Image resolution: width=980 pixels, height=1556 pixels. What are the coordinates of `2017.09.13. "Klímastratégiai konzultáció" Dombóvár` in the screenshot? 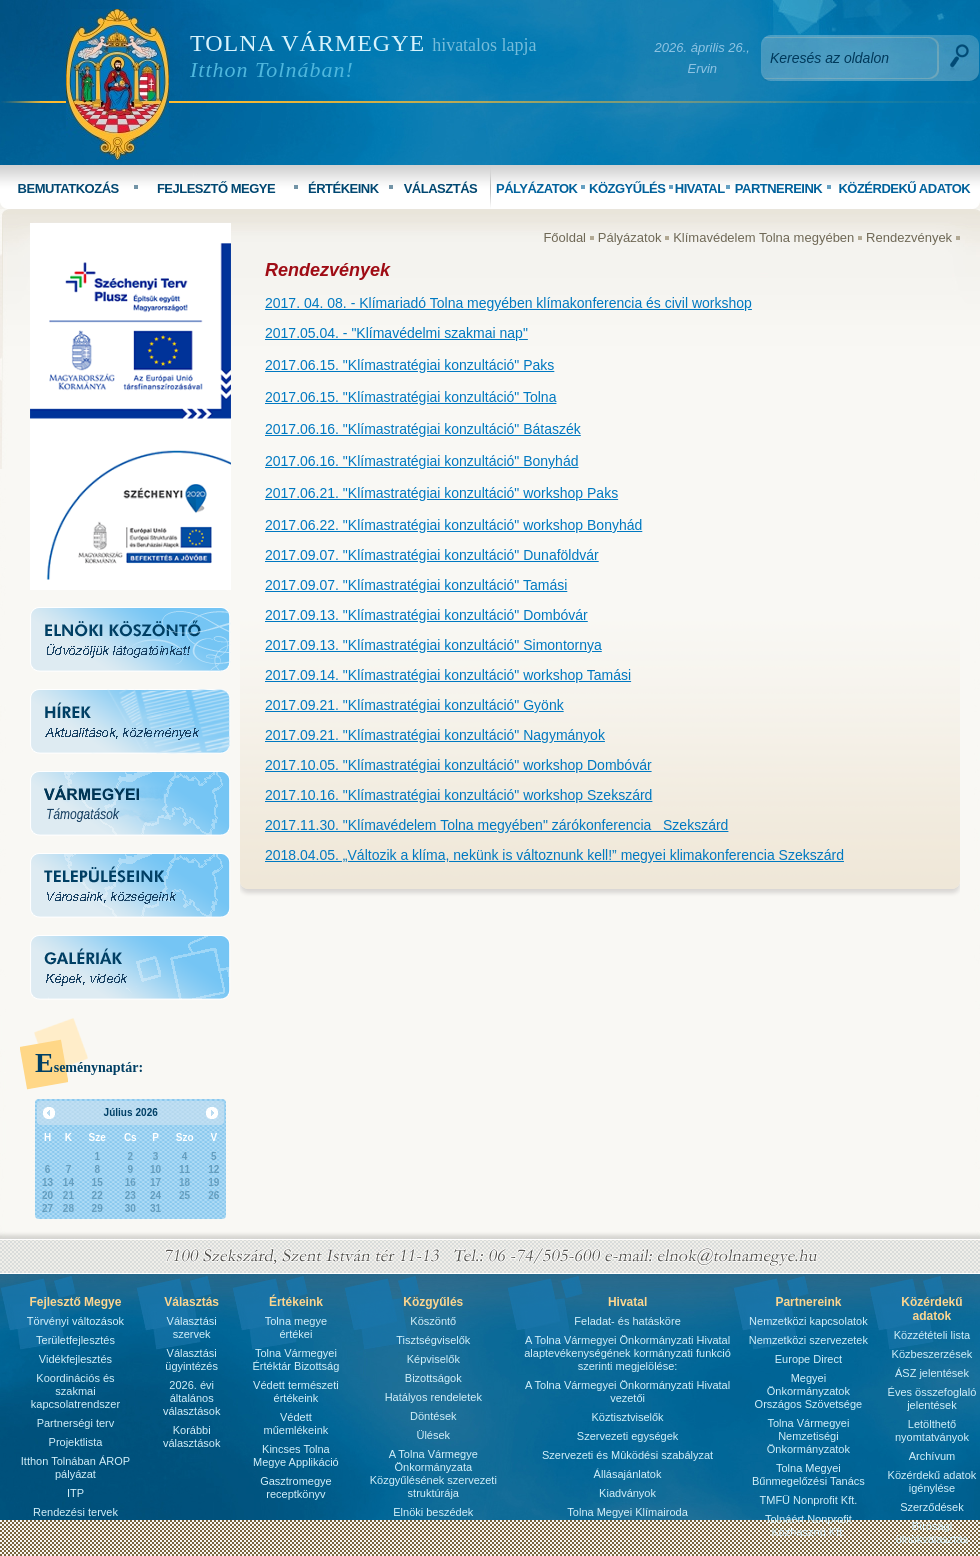 It's located at (426, 615).